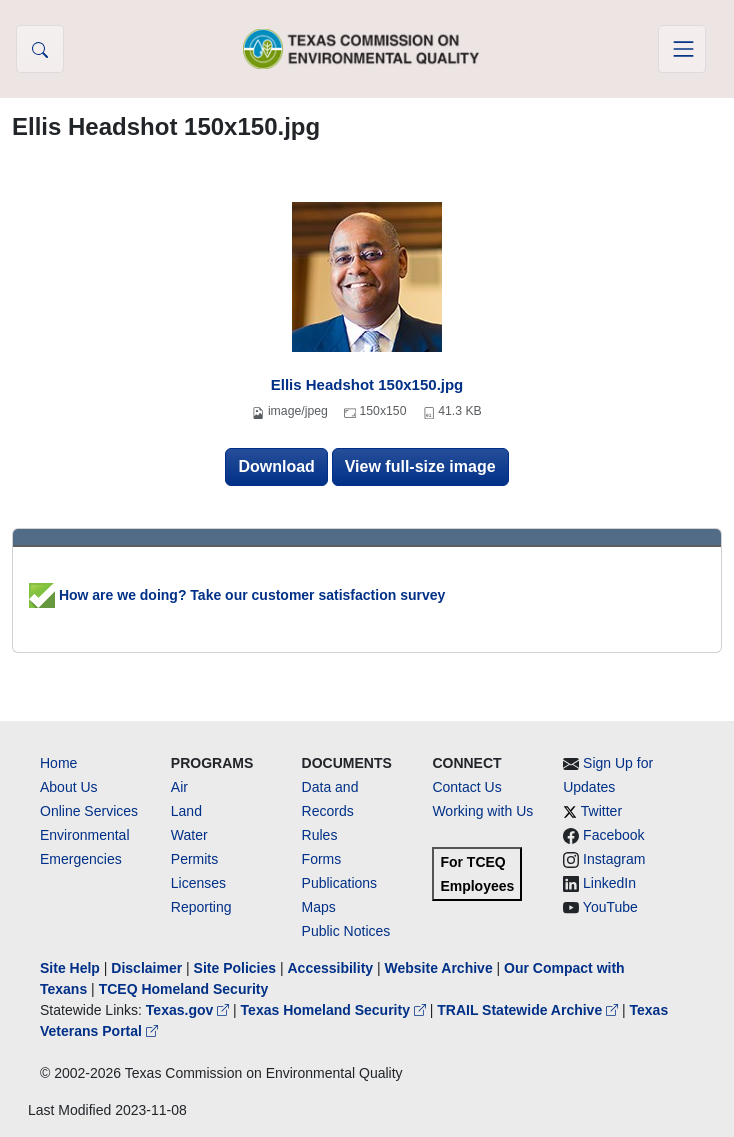  Describe the element at coordinates (146, 968) in the screenshot. I see `Disclaimer` at that location.